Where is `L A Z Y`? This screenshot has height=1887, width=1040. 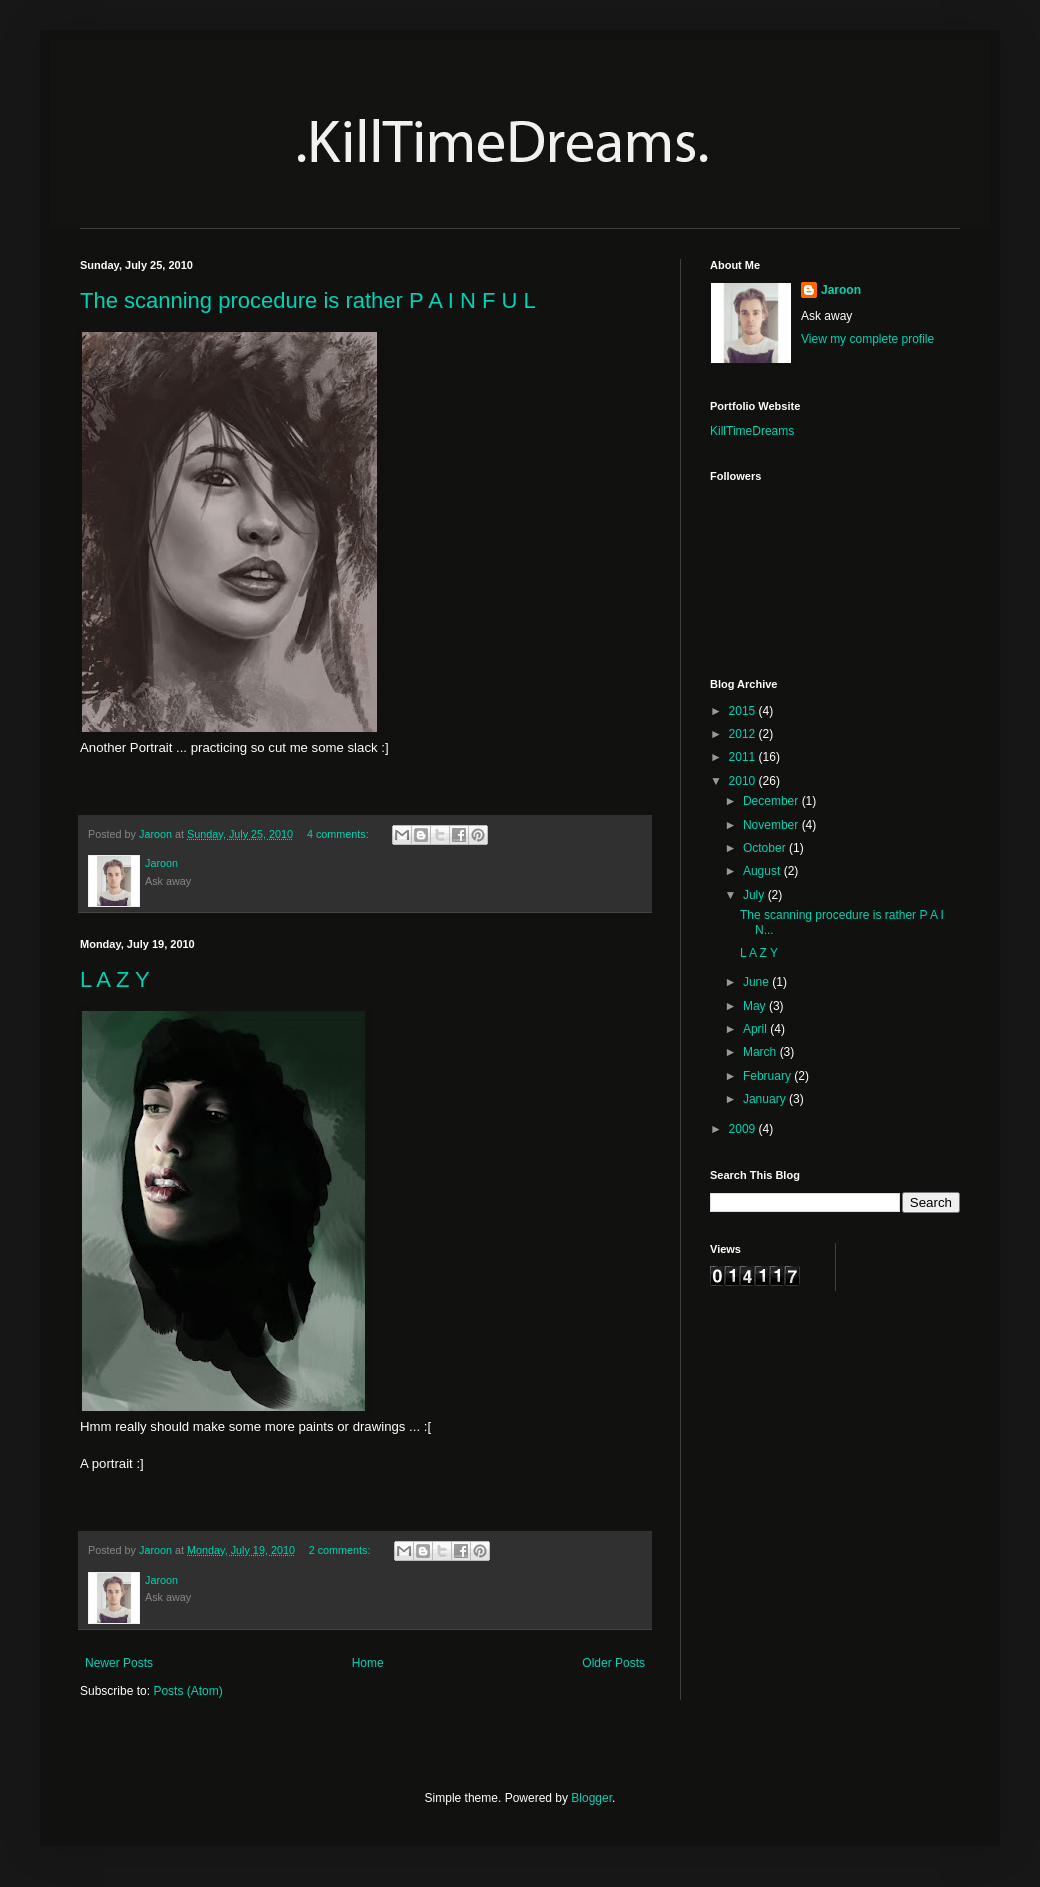 L A Z Y is located at coordinates (115, 979).